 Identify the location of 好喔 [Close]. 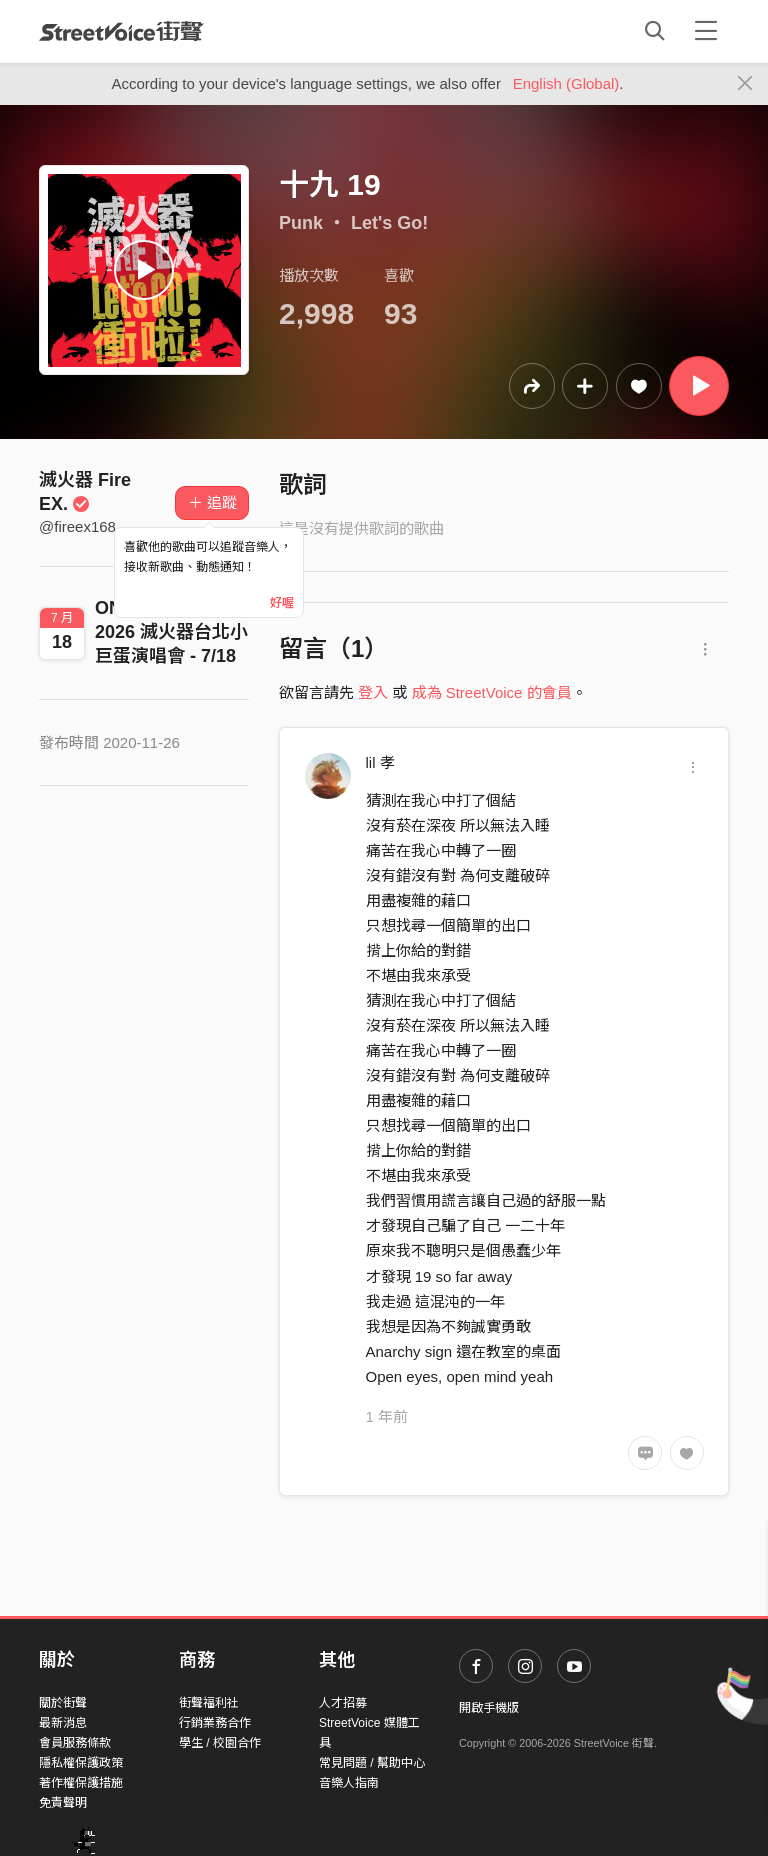
(282, 603).